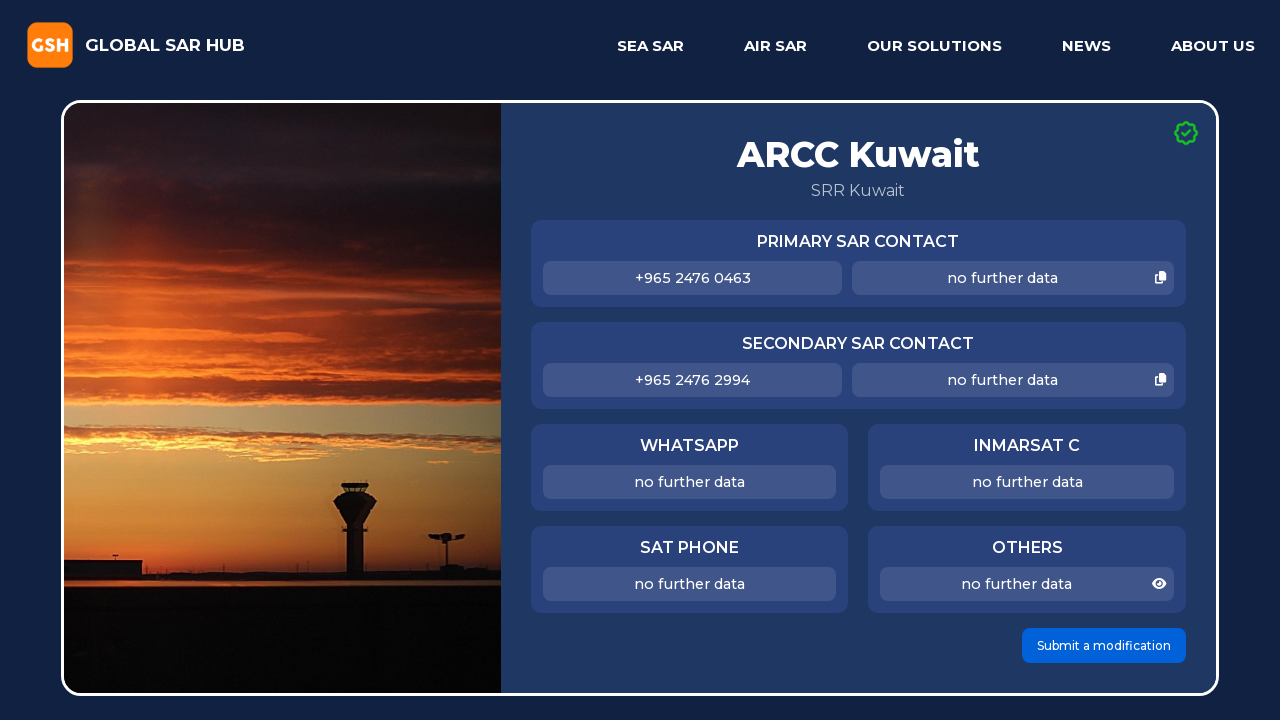 The height and width of the screenshot is (720, 1280). Describe the element at coordinates (1086, 45) in the screenshot. I see `NEWS` at that location.